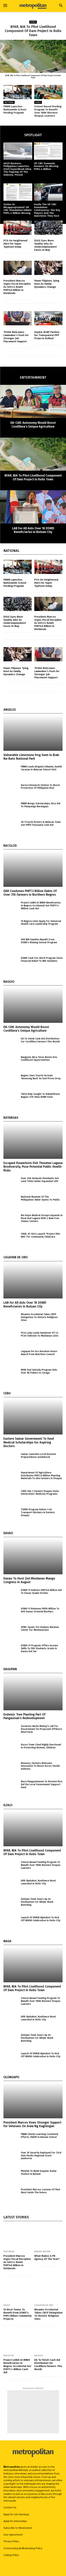 The height and width of the screenshot is (2576, 66). I want to click on Over 1K Security Deployed For 33rd Asia-Pacific Regional Scout Jamboree, so click(41, 2155).